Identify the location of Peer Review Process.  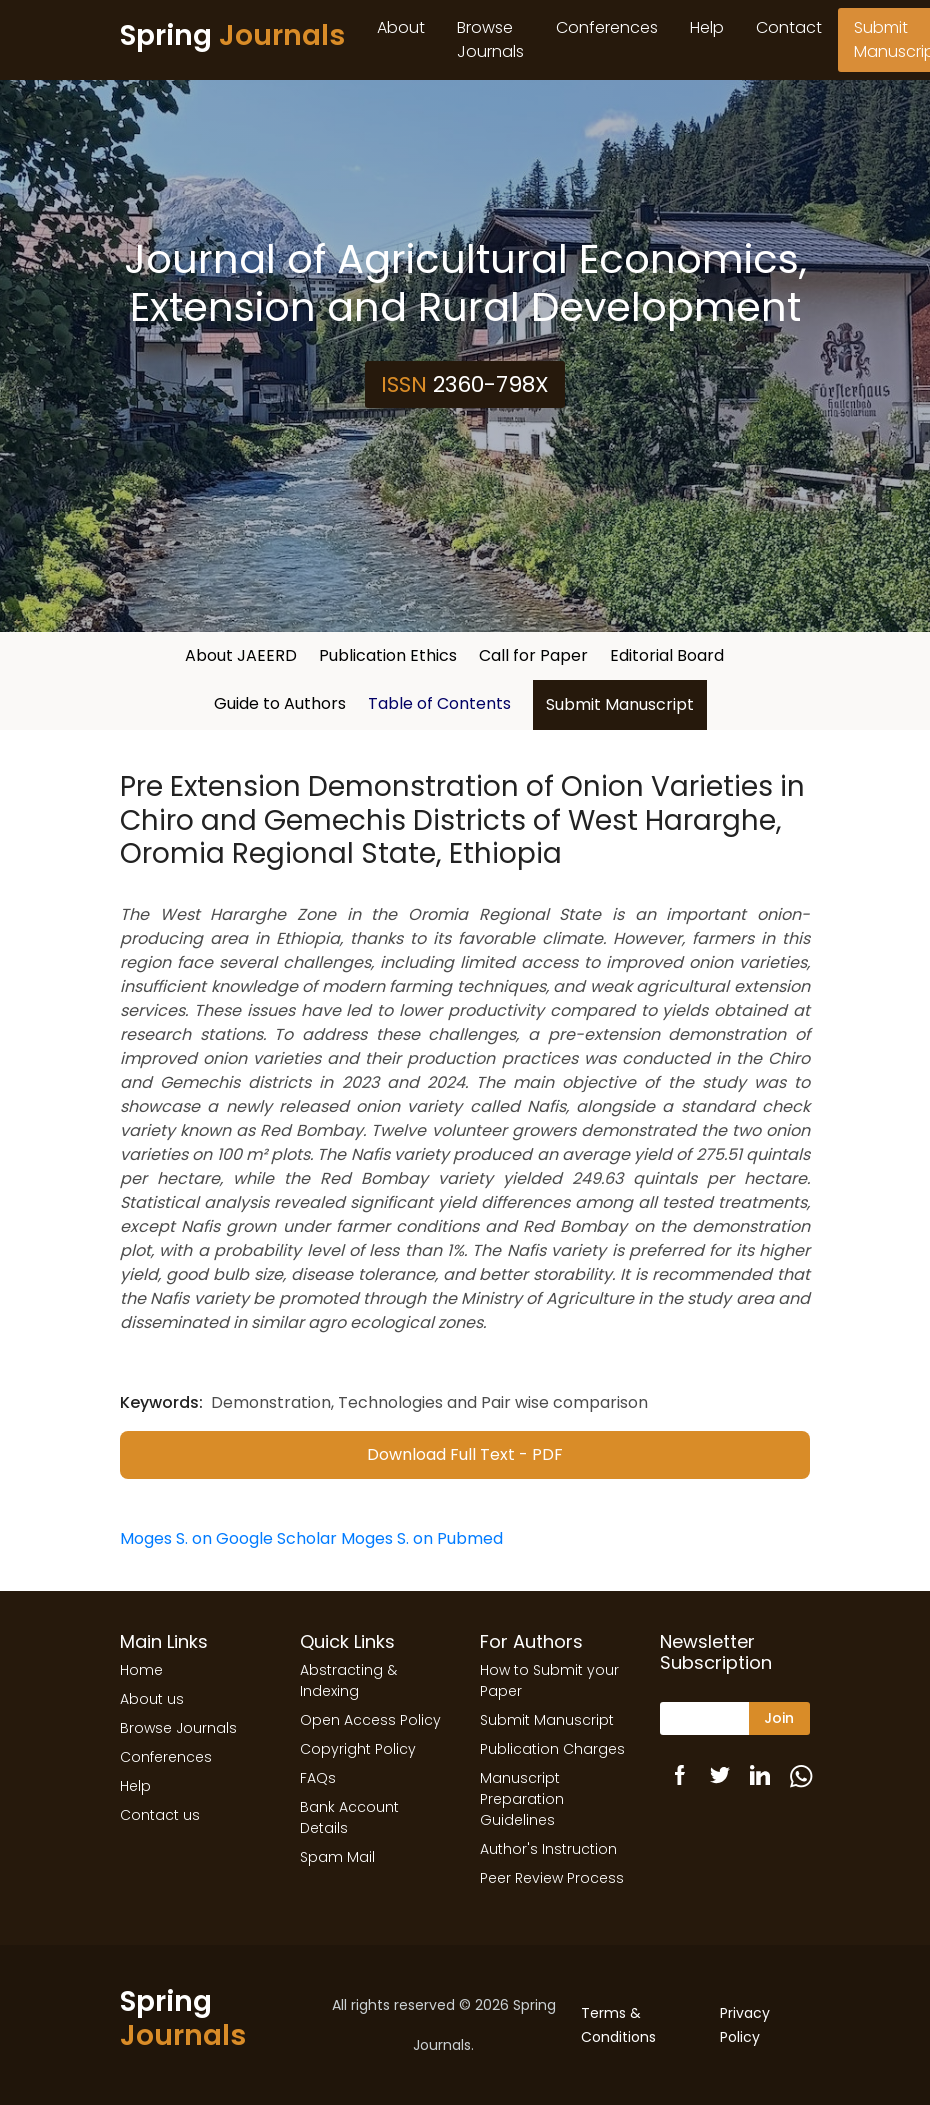
(552, 1878).